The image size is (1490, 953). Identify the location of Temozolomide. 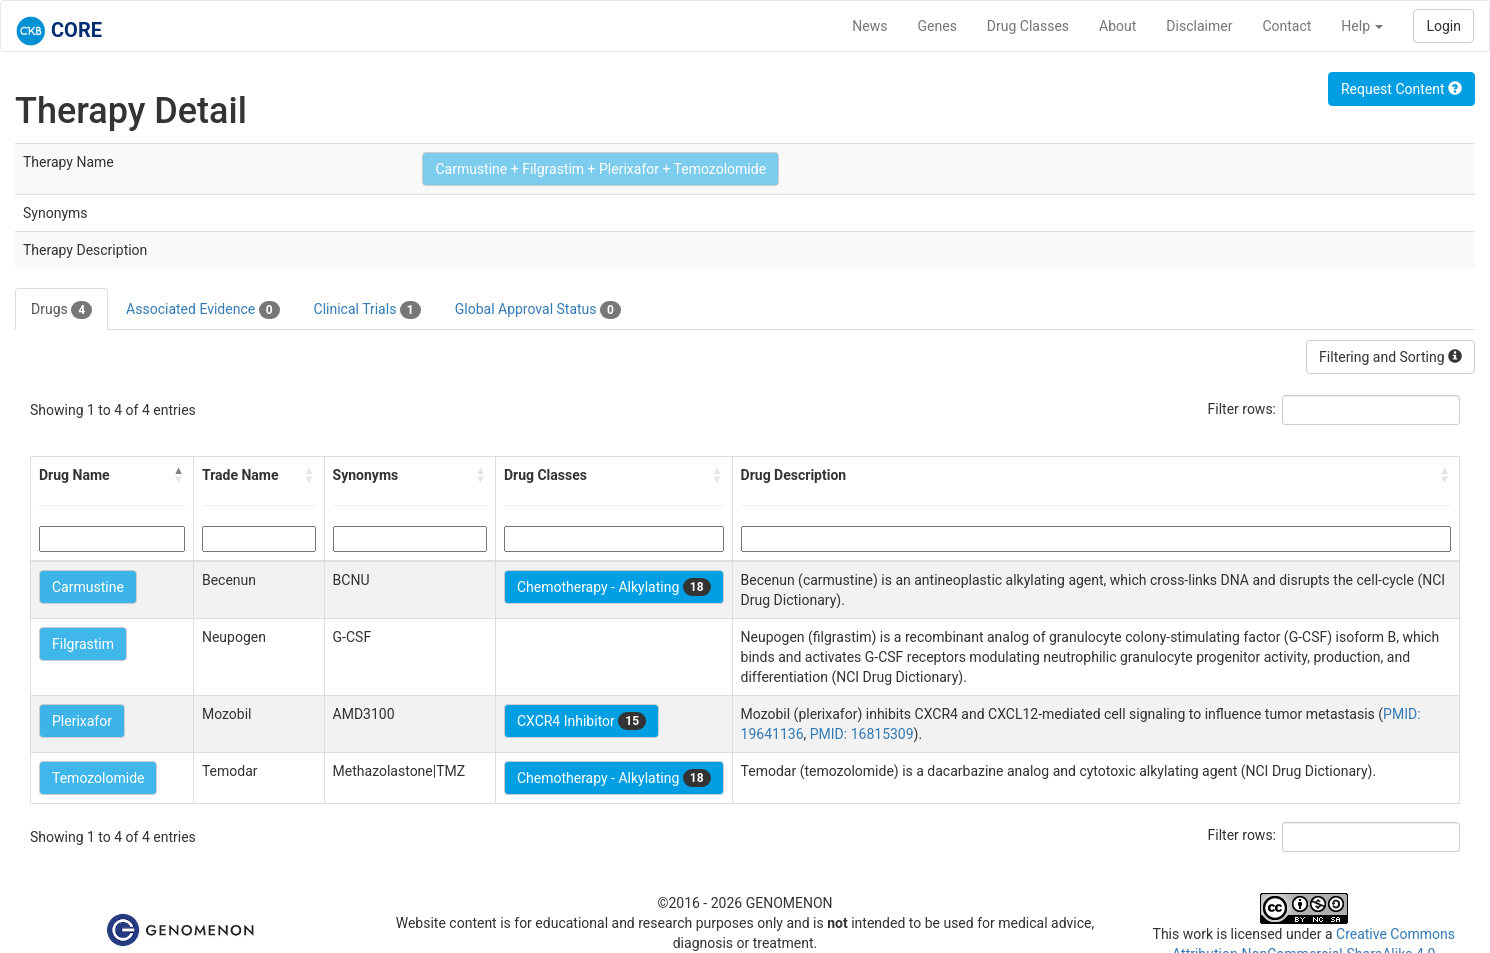
(98, 778).